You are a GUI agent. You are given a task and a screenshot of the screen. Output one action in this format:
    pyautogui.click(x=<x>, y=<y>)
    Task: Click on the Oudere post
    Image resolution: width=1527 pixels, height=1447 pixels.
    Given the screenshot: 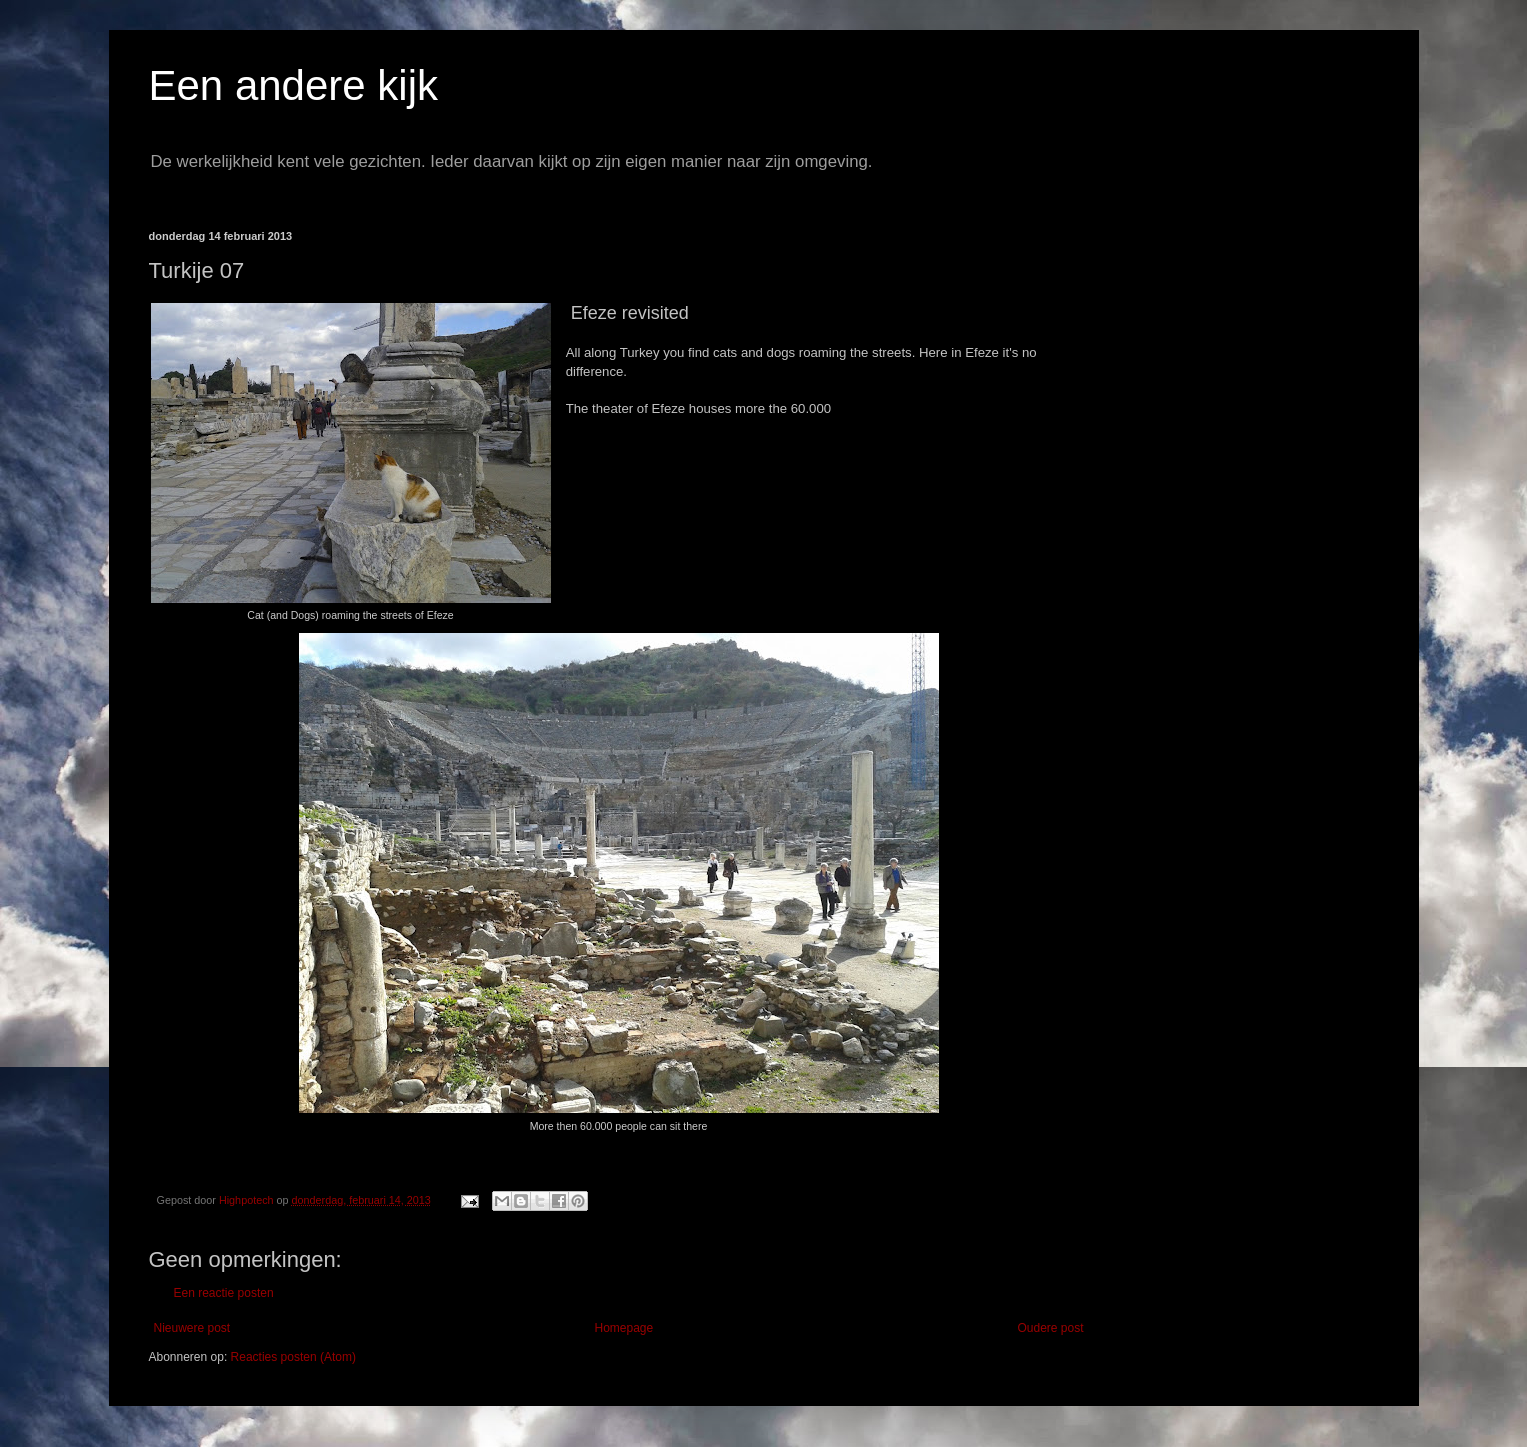 What is the action you would take?
    pyautogui.click(x=1050, y=1328)
    